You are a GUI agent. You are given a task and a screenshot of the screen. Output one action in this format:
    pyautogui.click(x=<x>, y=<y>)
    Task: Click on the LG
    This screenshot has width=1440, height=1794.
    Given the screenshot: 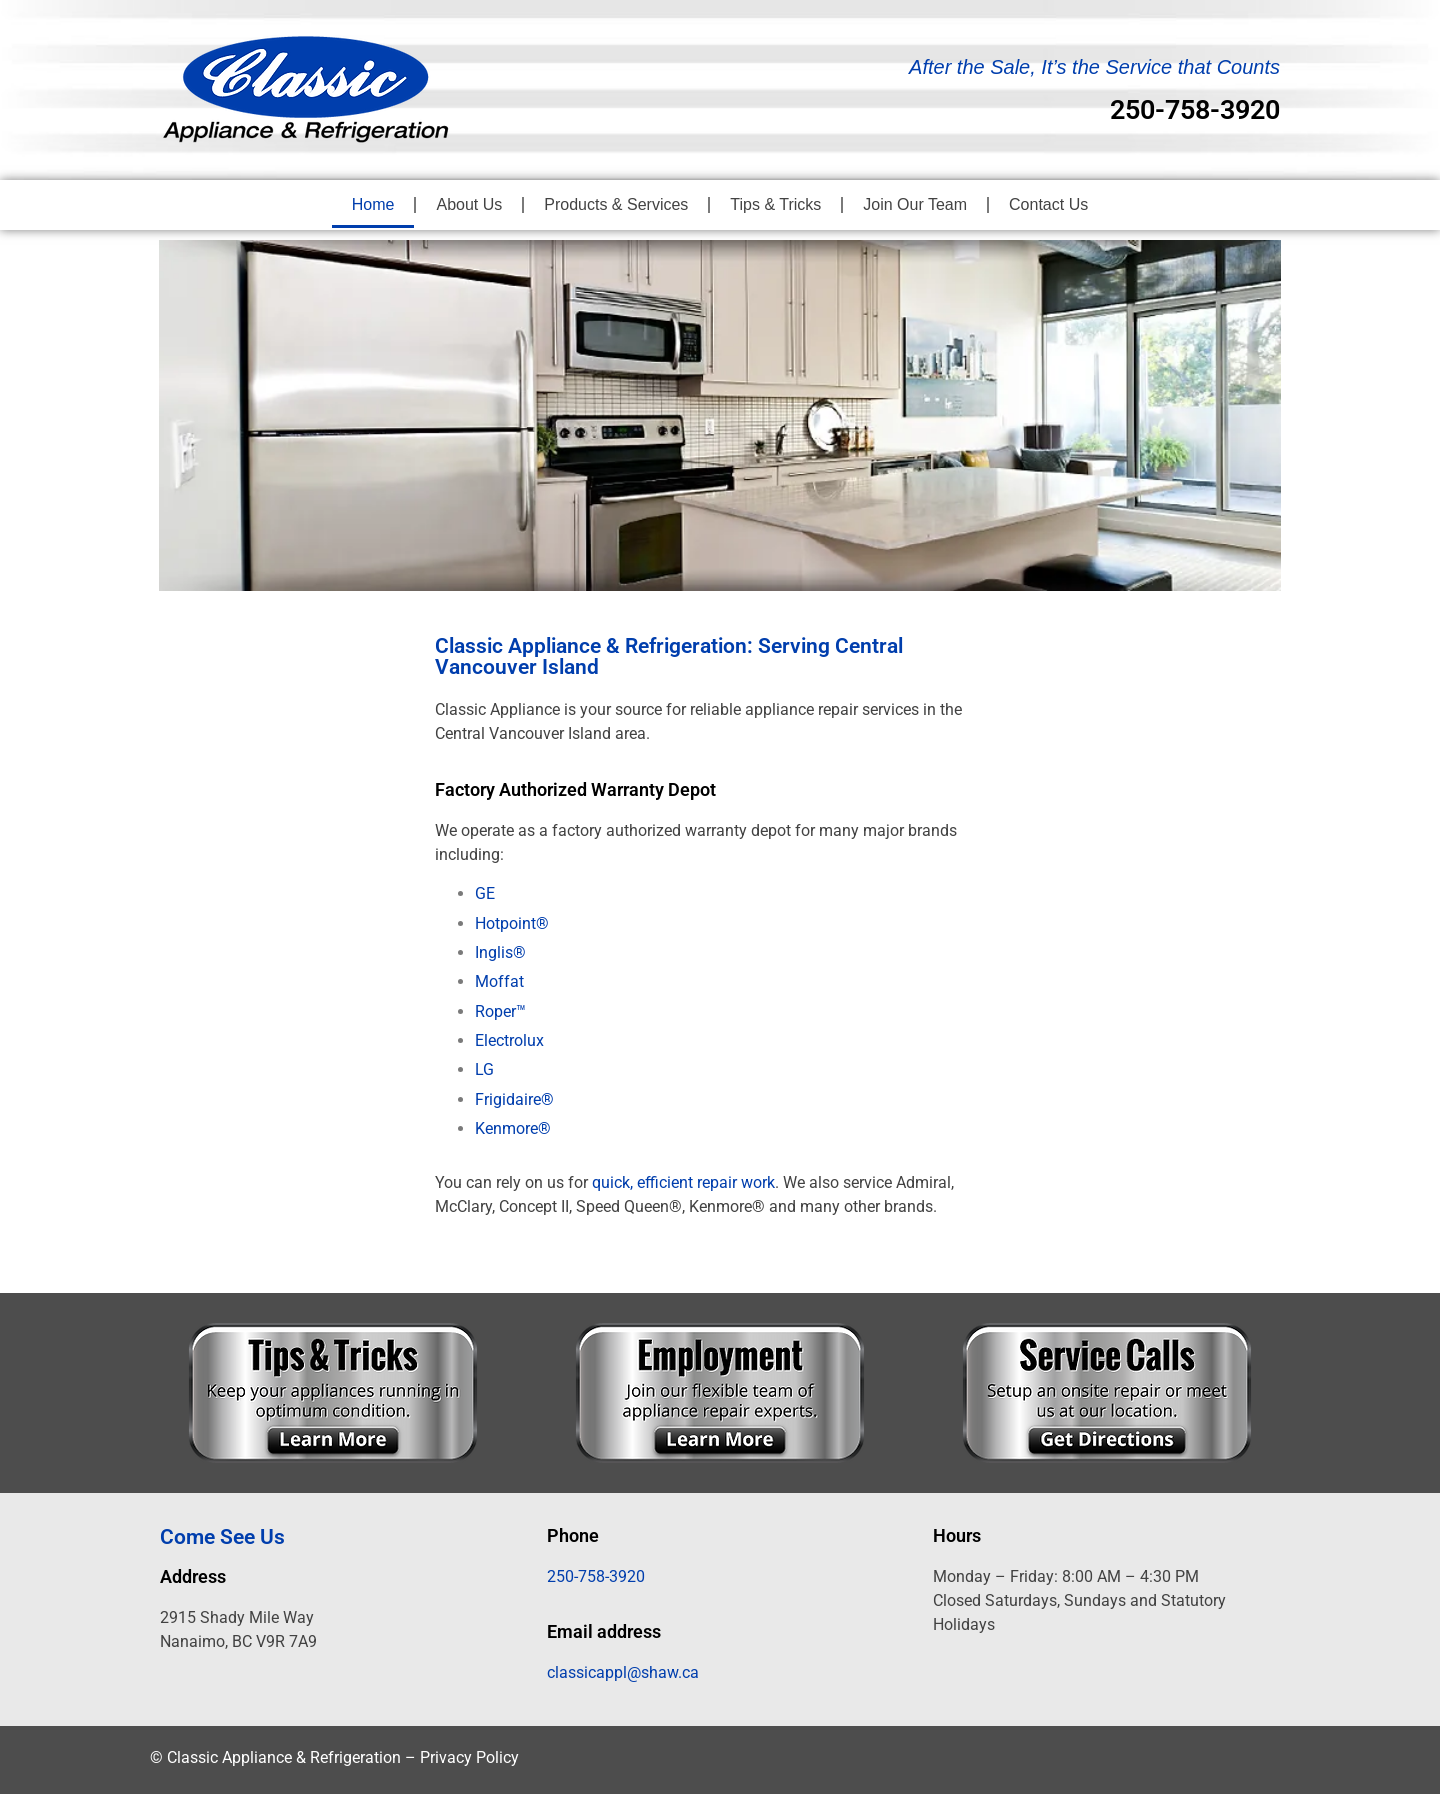 What is the action you would take?
    pyautogui.click(x=484, y=1069)
    